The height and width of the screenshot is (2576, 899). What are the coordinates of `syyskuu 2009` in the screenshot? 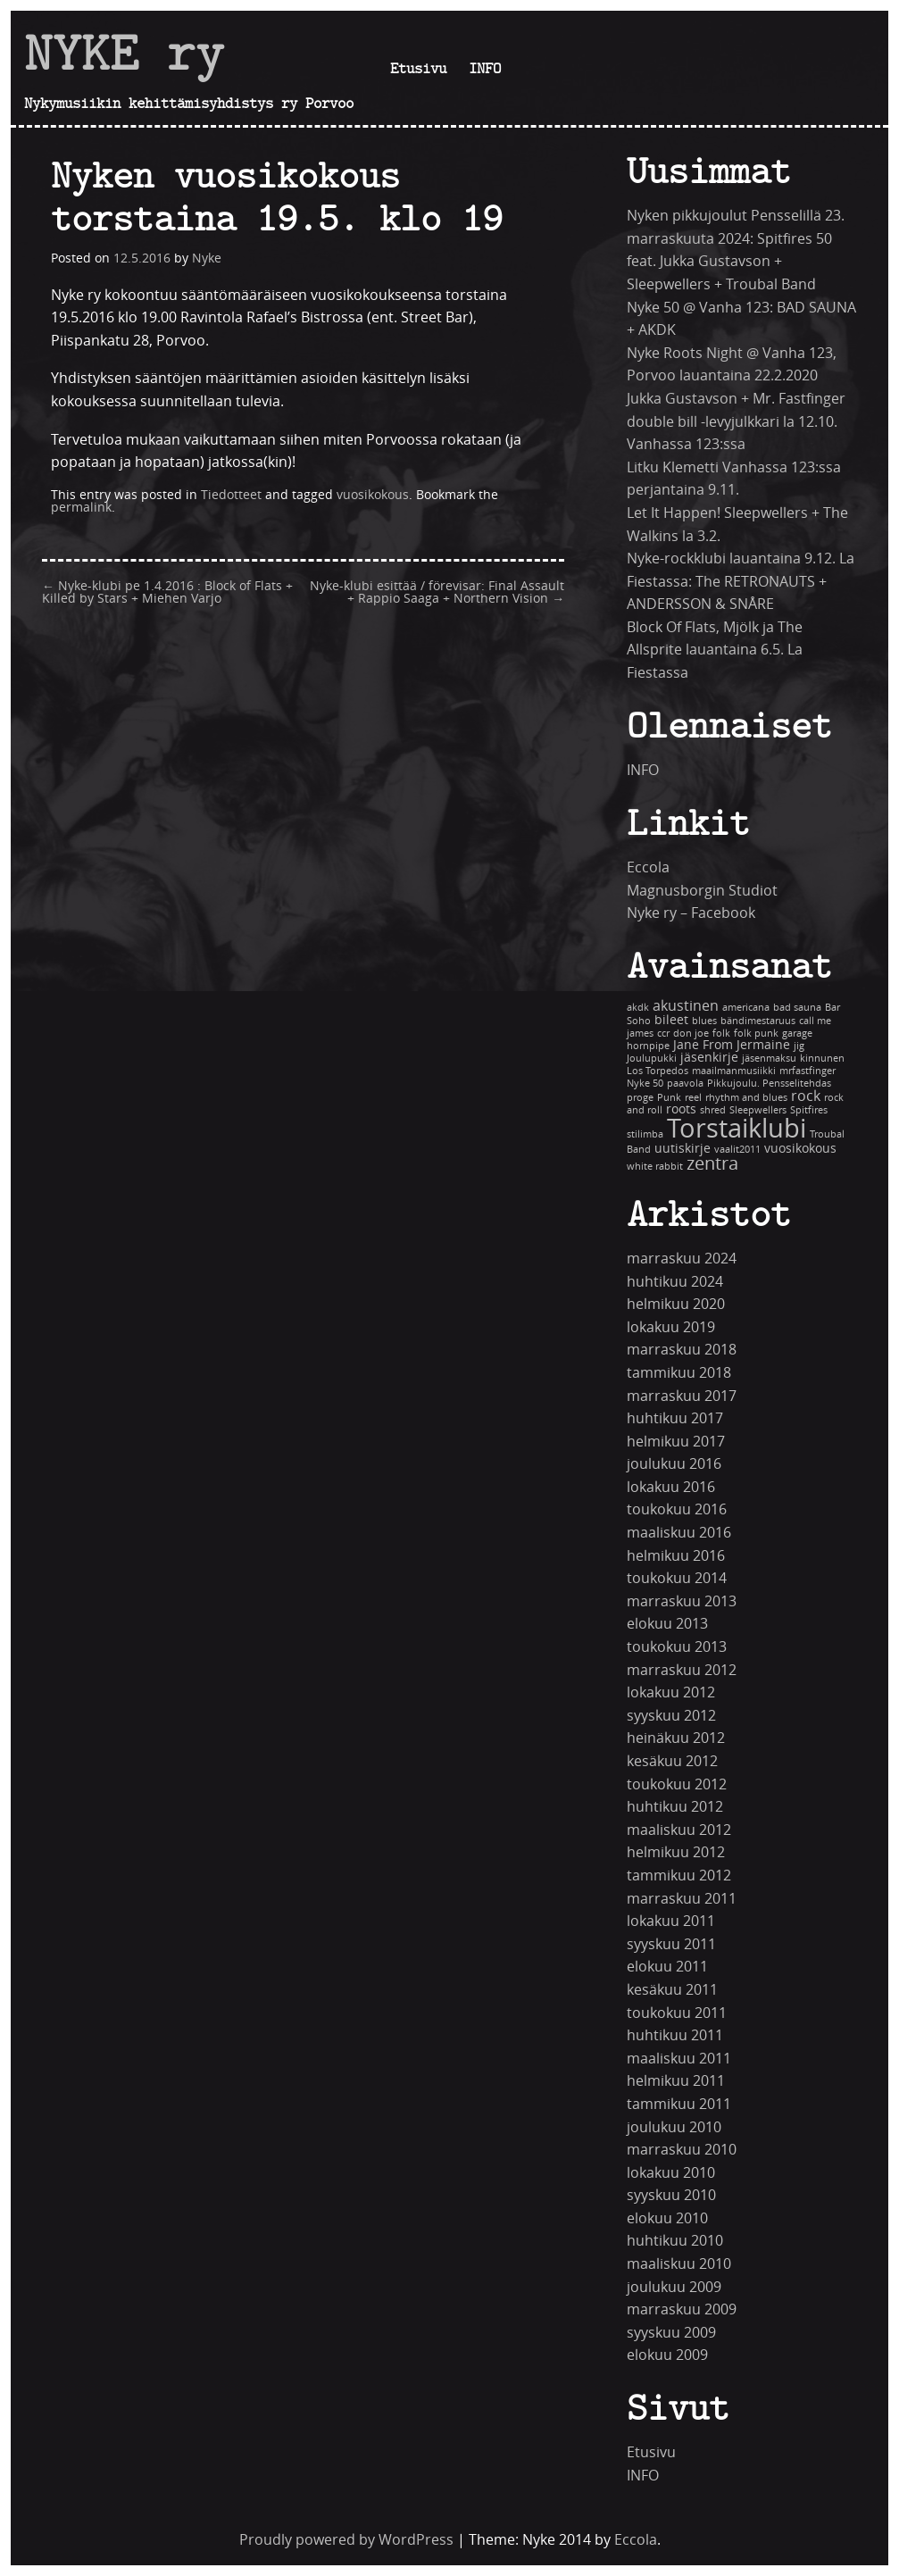 It's located at (671, 2332).